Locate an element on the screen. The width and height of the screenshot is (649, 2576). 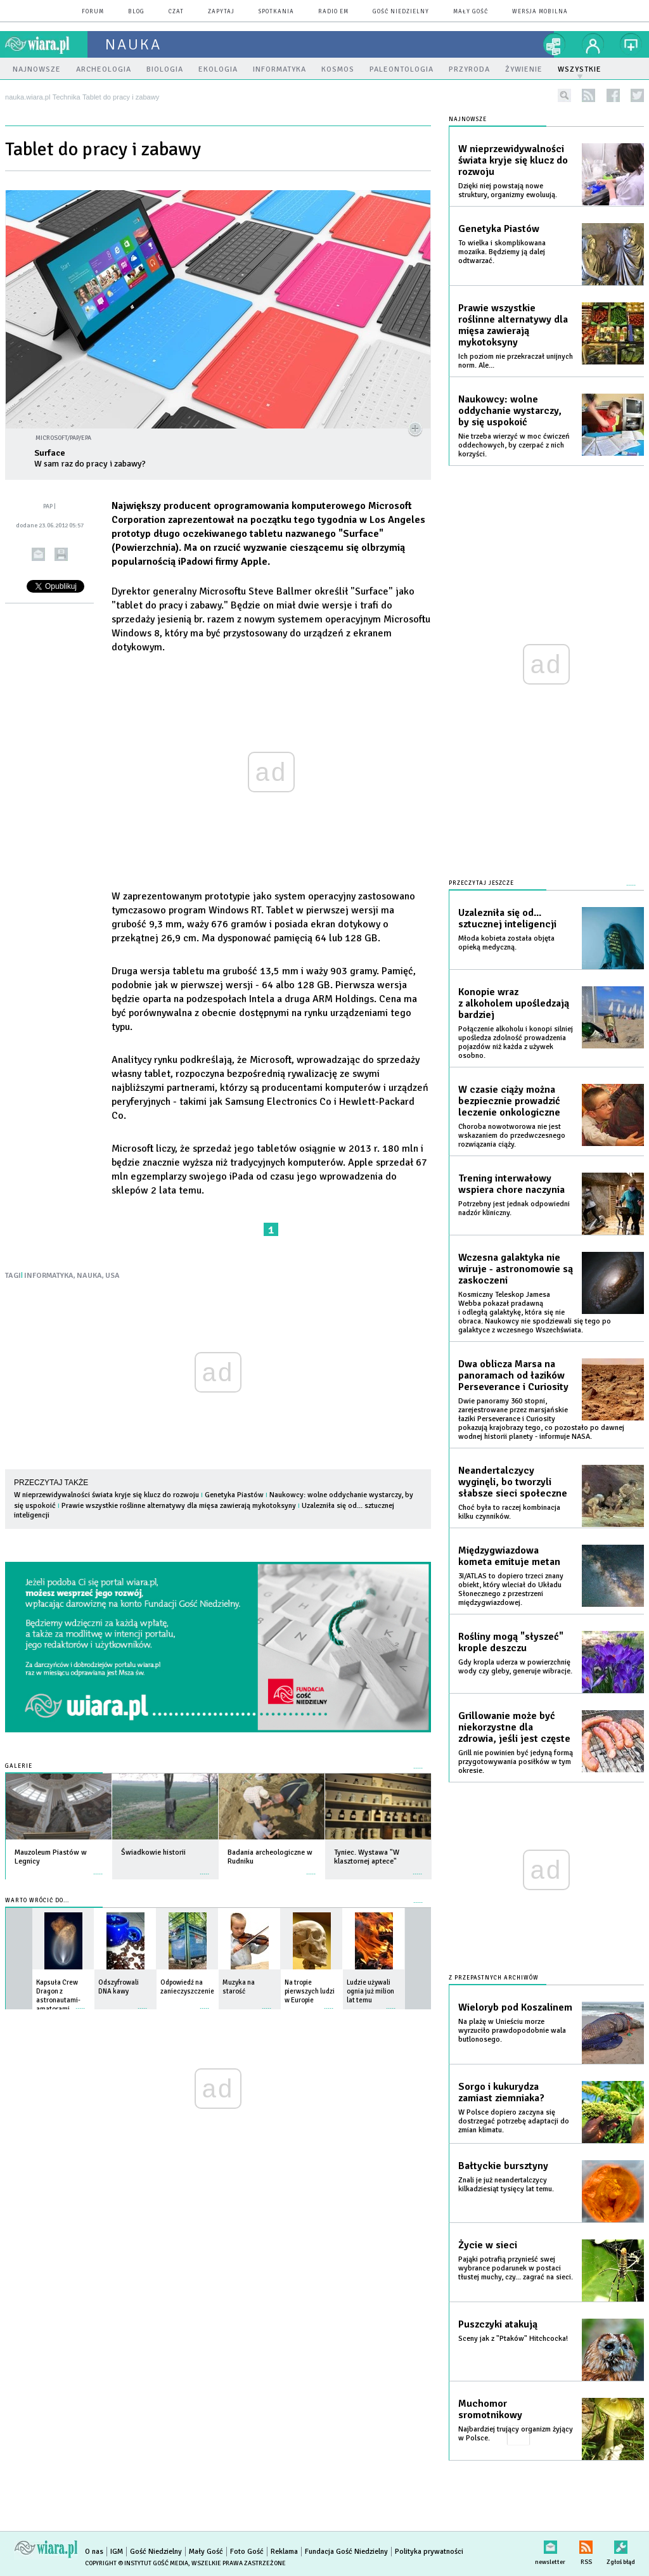
Pająki potrafią przynieść swej wybrance podarunek w postaci tłustej muchy, czy... zagrać na sieci. is located at coordinates (515, 2268).